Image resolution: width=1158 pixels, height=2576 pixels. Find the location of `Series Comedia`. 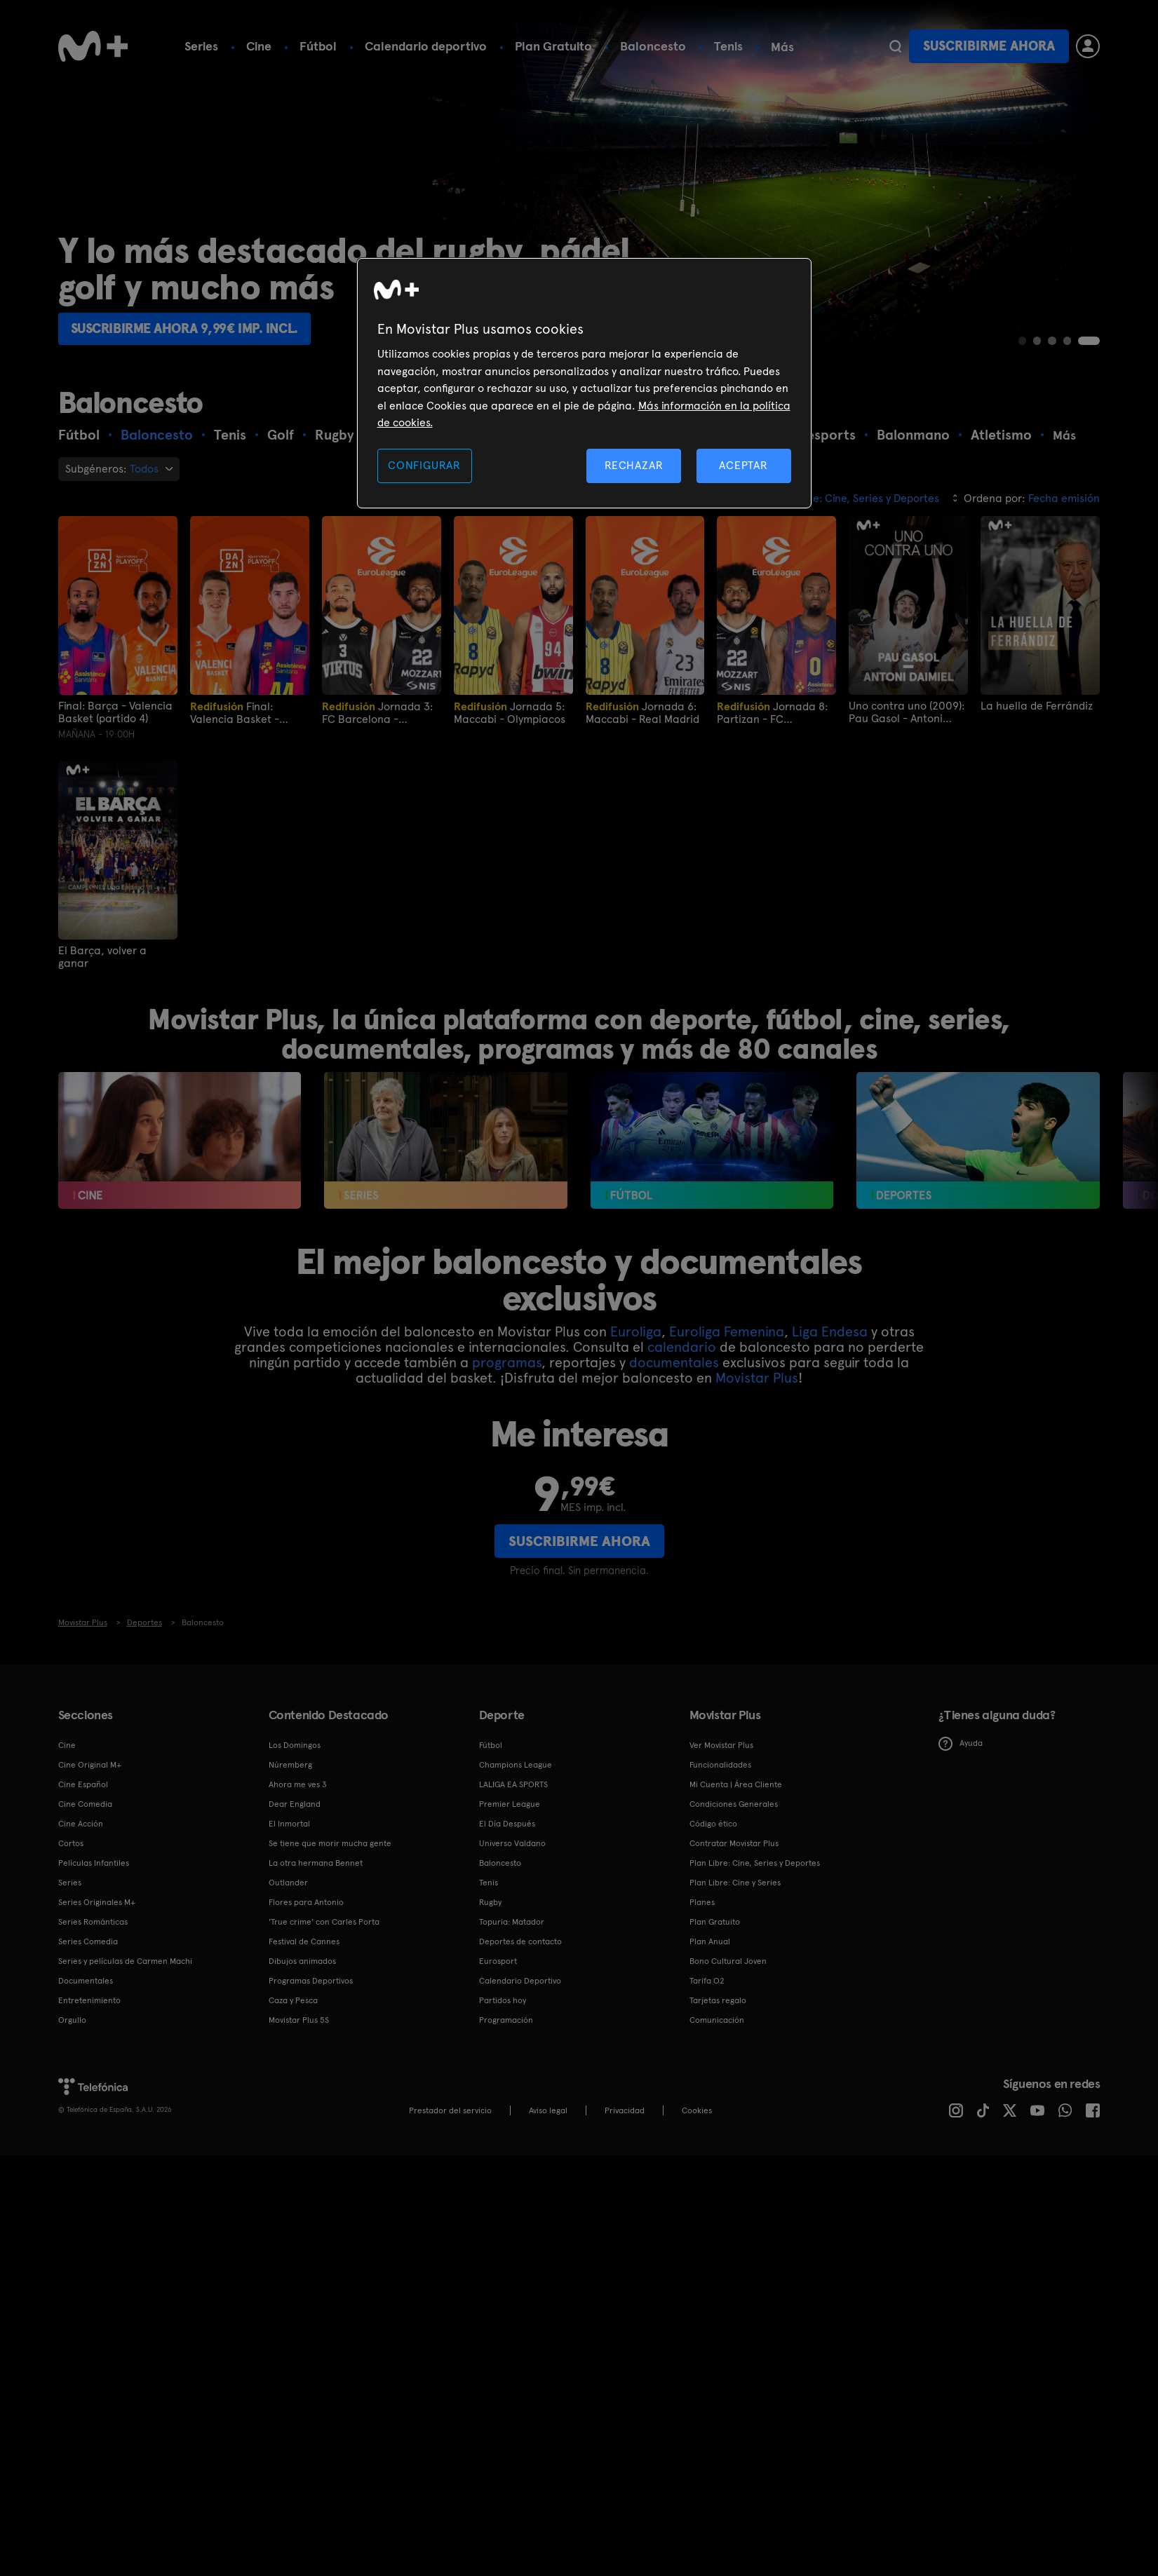

Series Comedia is located at coordinates (88, 1941).